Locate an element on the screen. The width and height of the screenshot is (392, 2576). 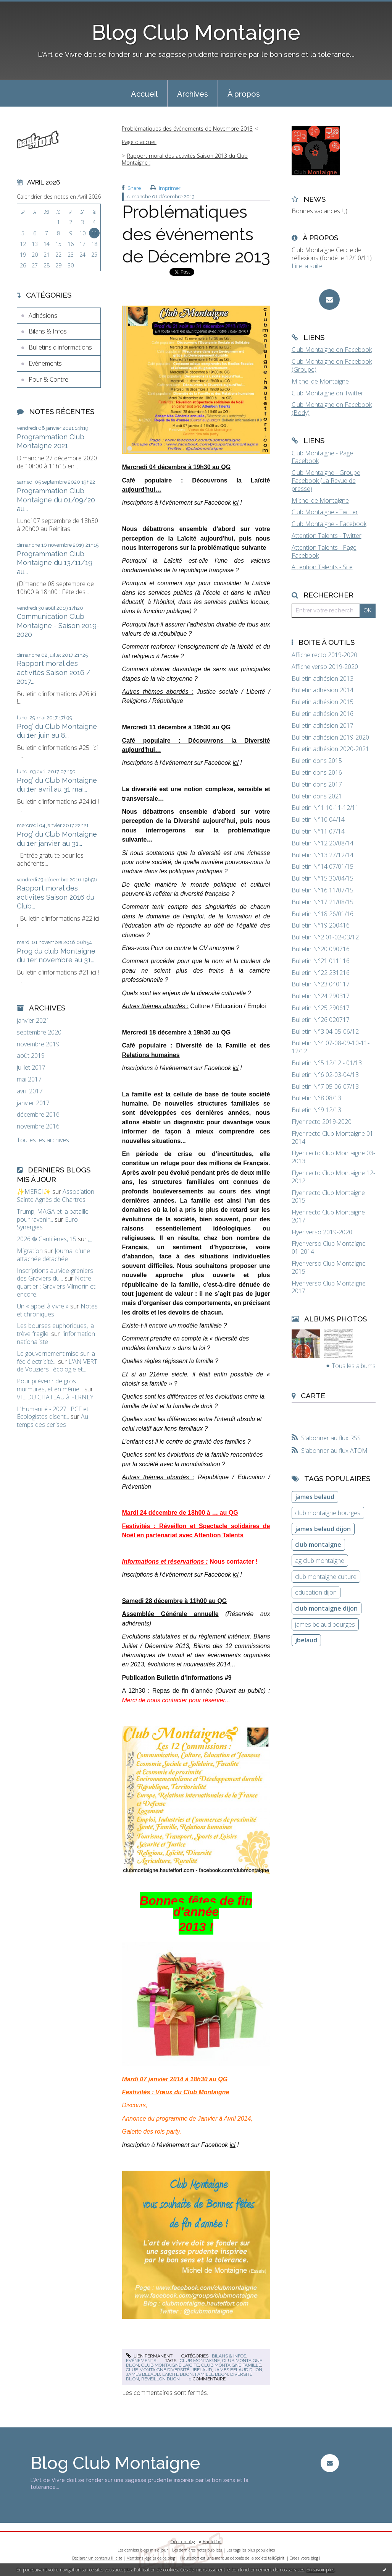
En savoir plus is located at coordinates (320, 2569).